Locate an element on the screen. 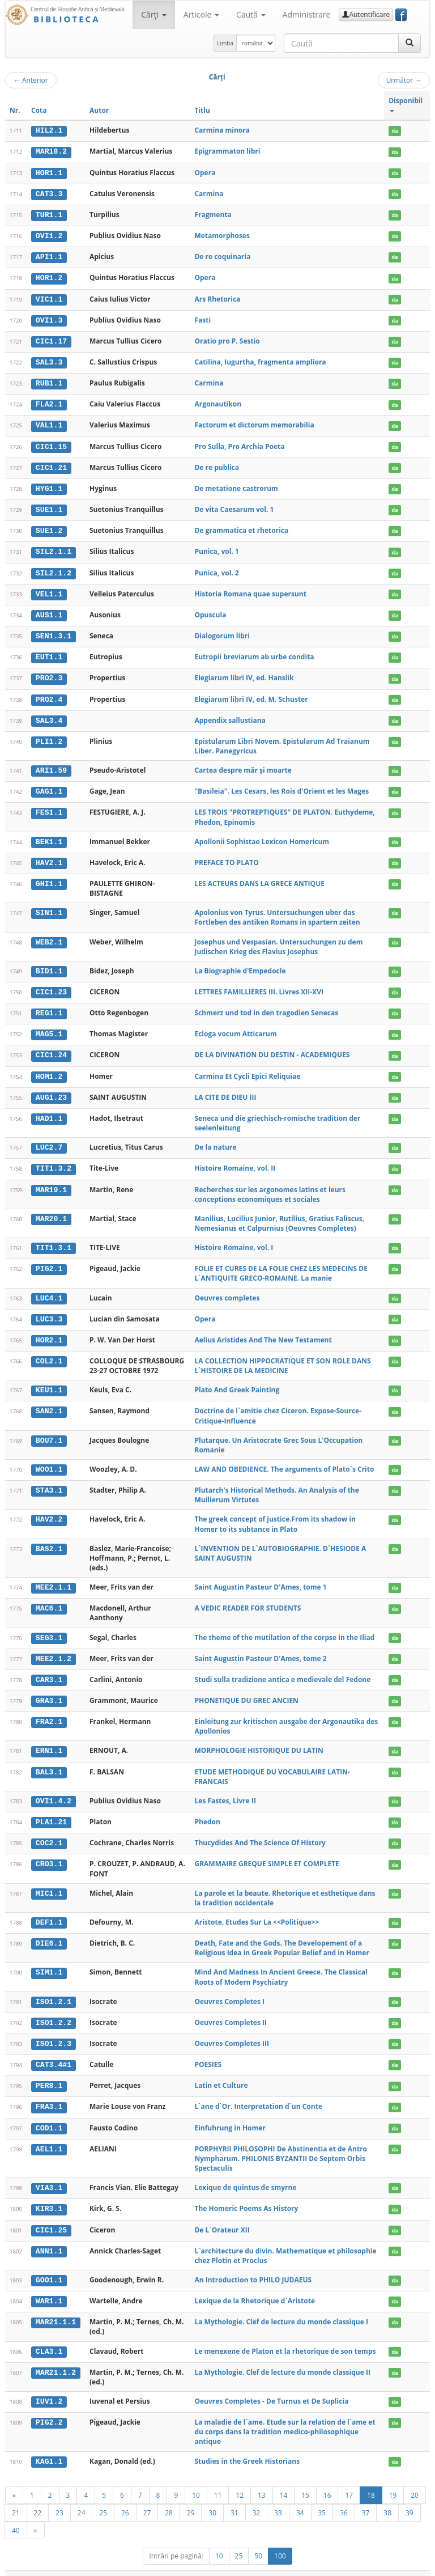 The height and width of the screenshot is (2576, 435). CAT3.4#1 is located at coordinates (53, 2052).